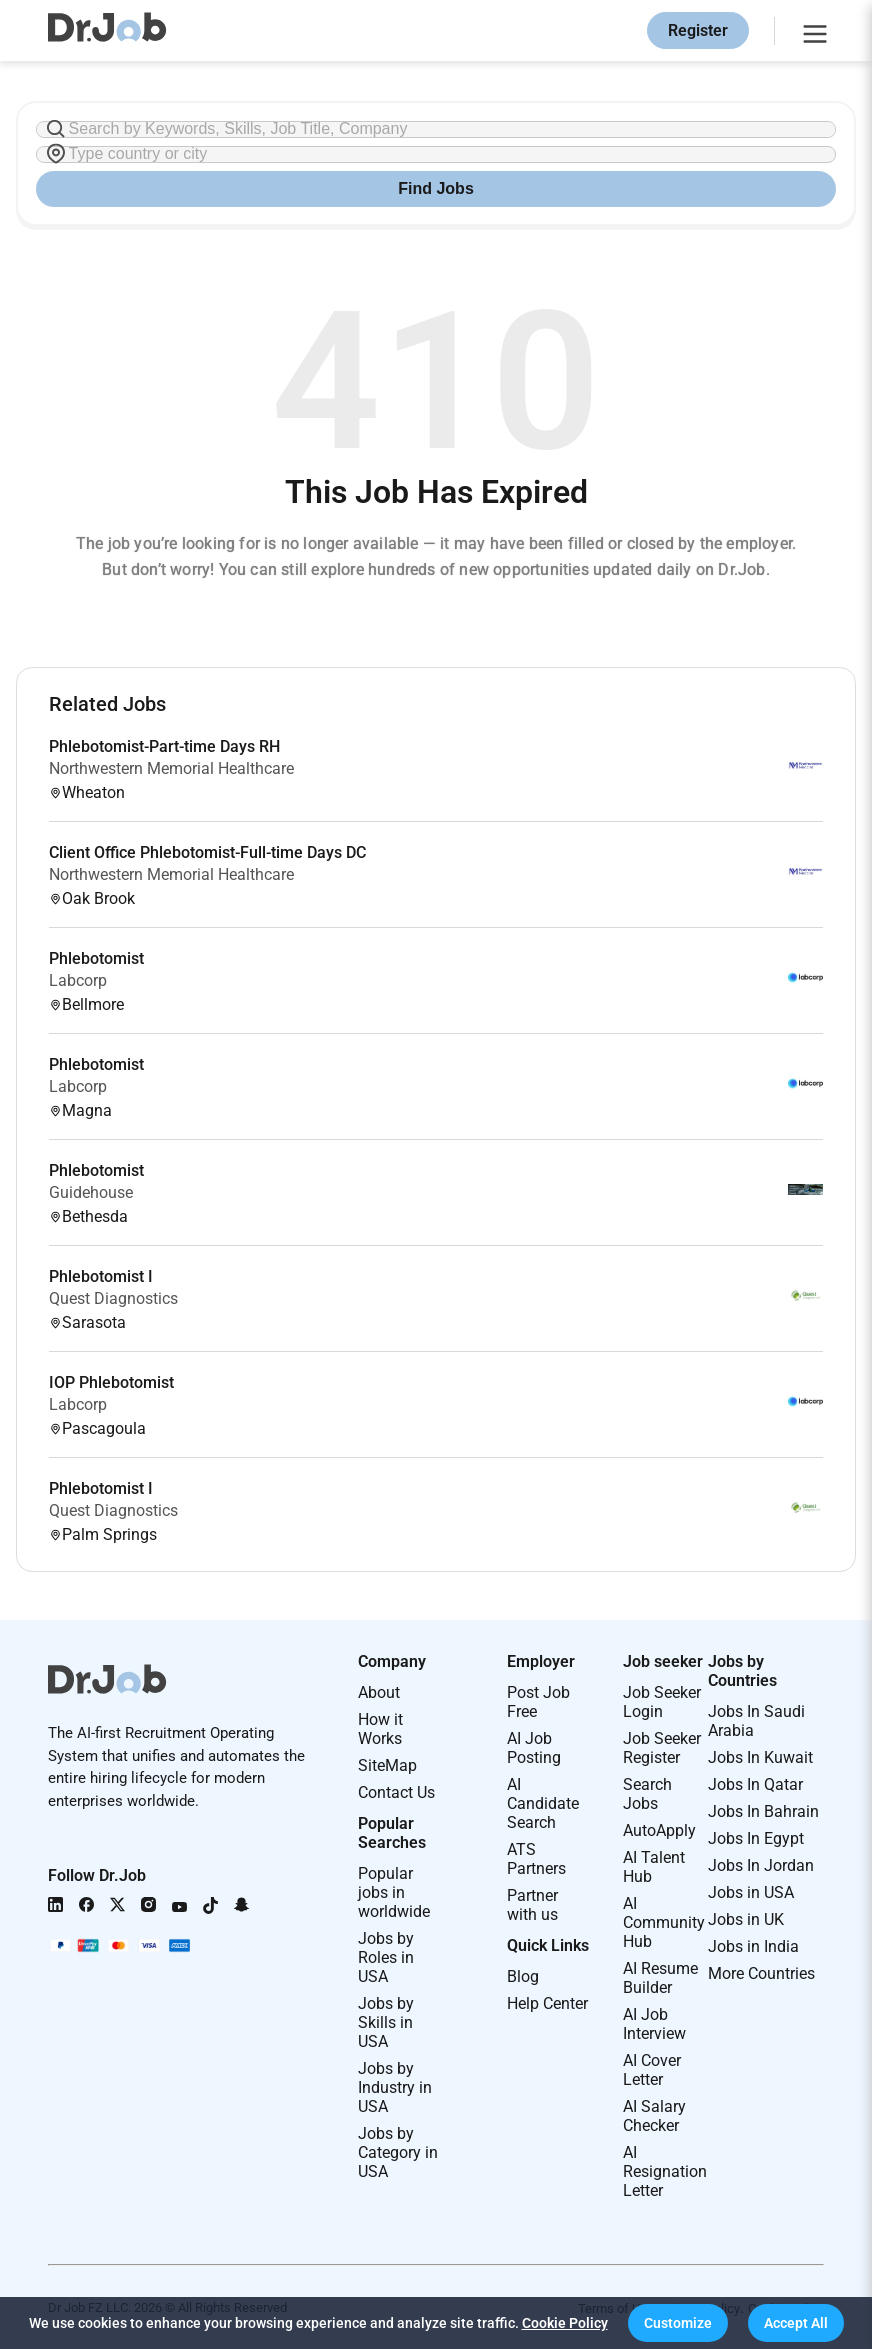 The image size is (872, 2349). What do you see at coordinates (111, 1382) in the screenshot?
I see `IOP Phlebotomist` at bounding box center [111, 1382].